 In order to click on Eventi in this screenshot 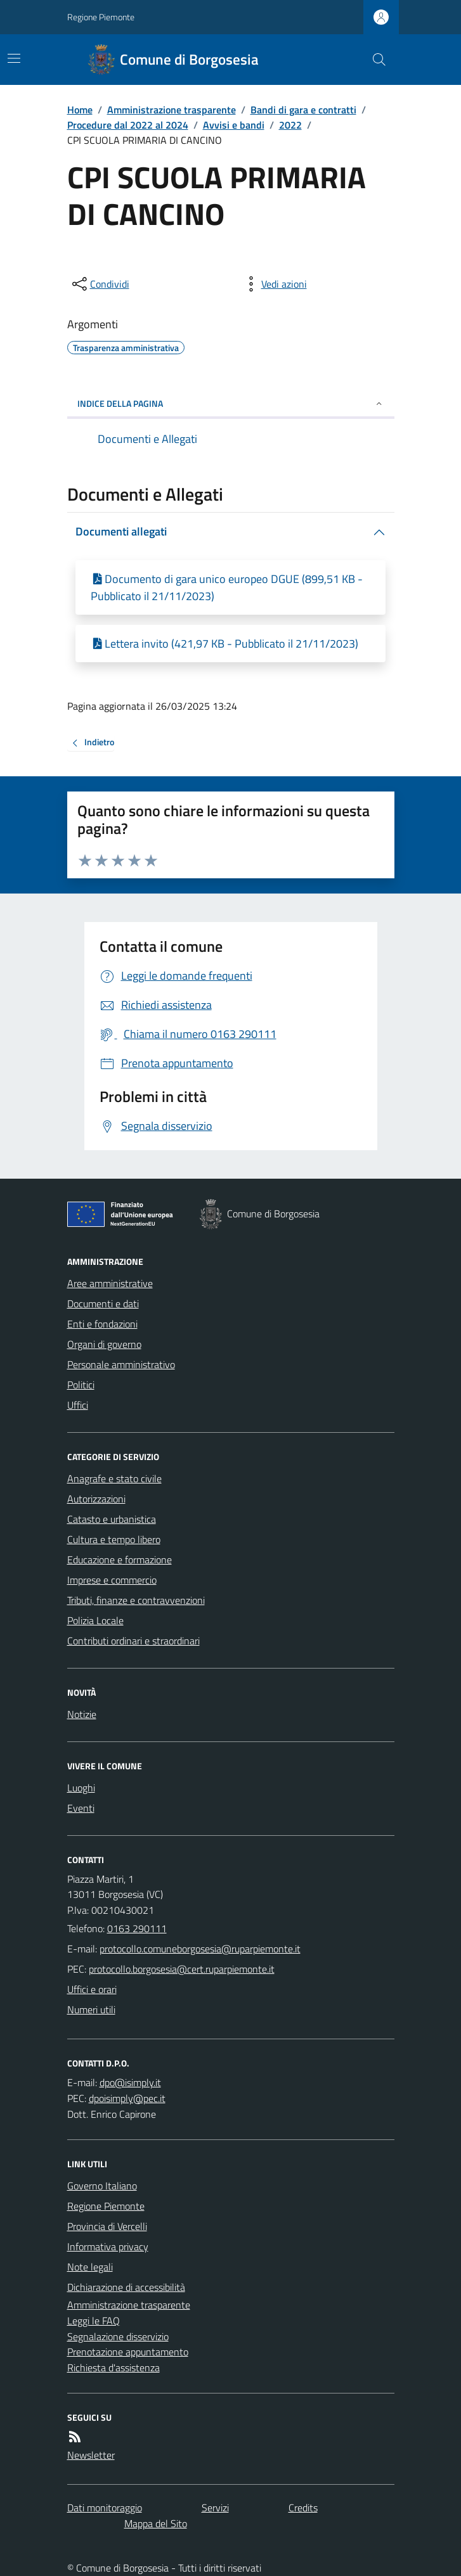, I will do `click(80, 1808)`.